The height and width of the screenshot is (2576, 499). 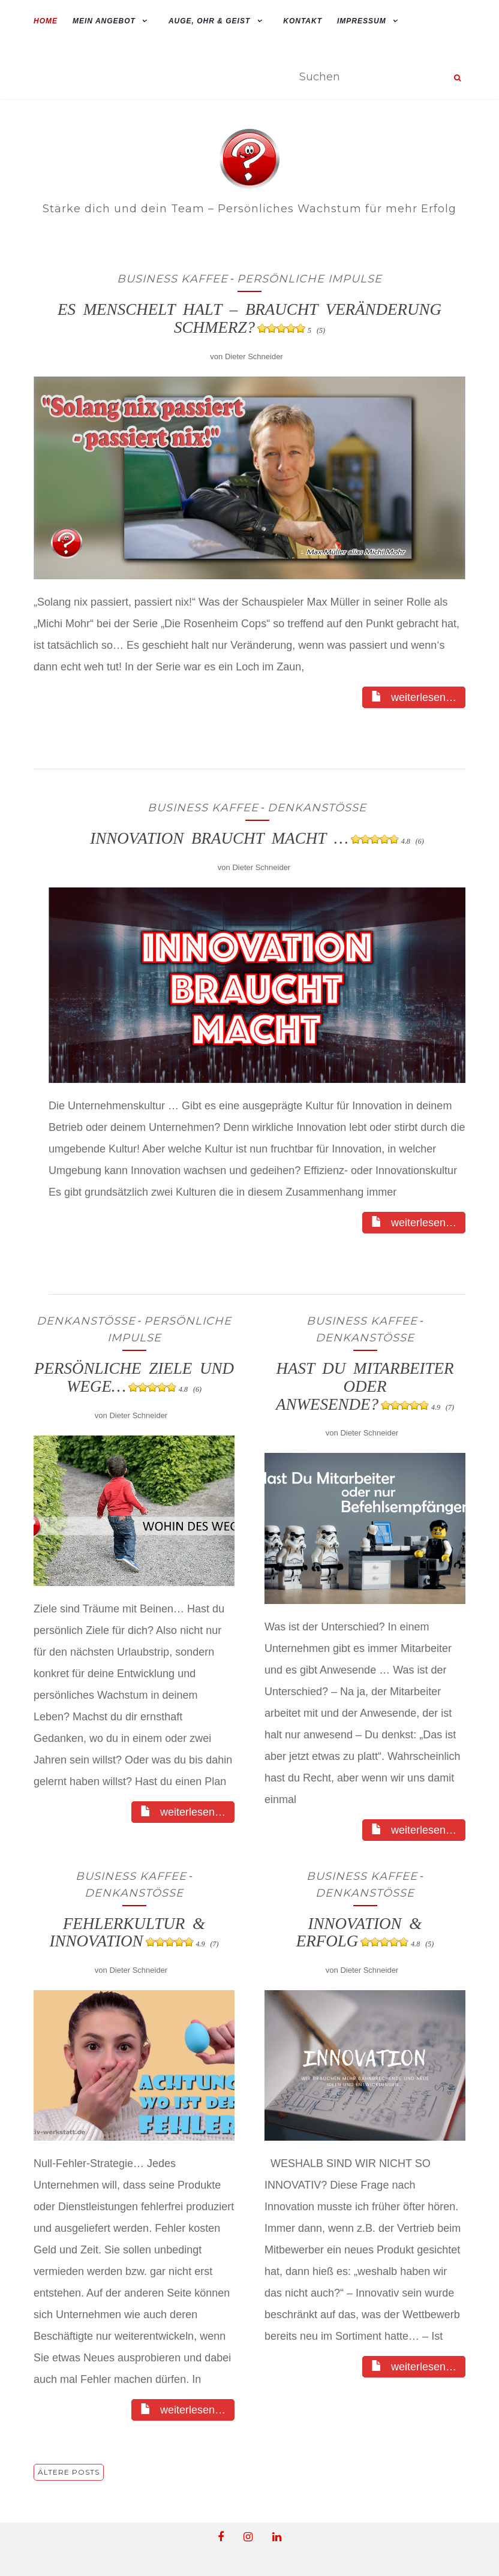 I want to click on Es Menschelt halt – braucht Veränderung Schmerz?, so click(x=249, y=318).